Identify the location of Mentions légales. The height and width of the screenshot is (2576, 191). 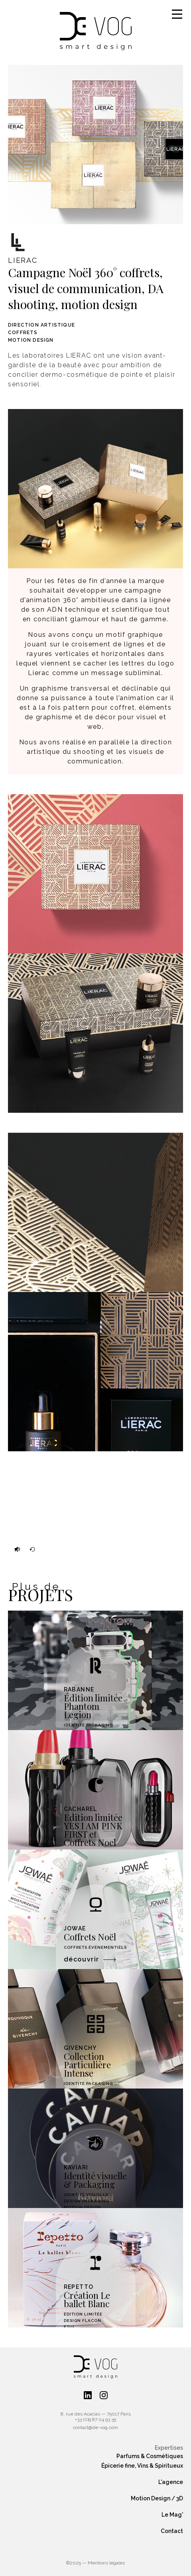
(106, 2563).